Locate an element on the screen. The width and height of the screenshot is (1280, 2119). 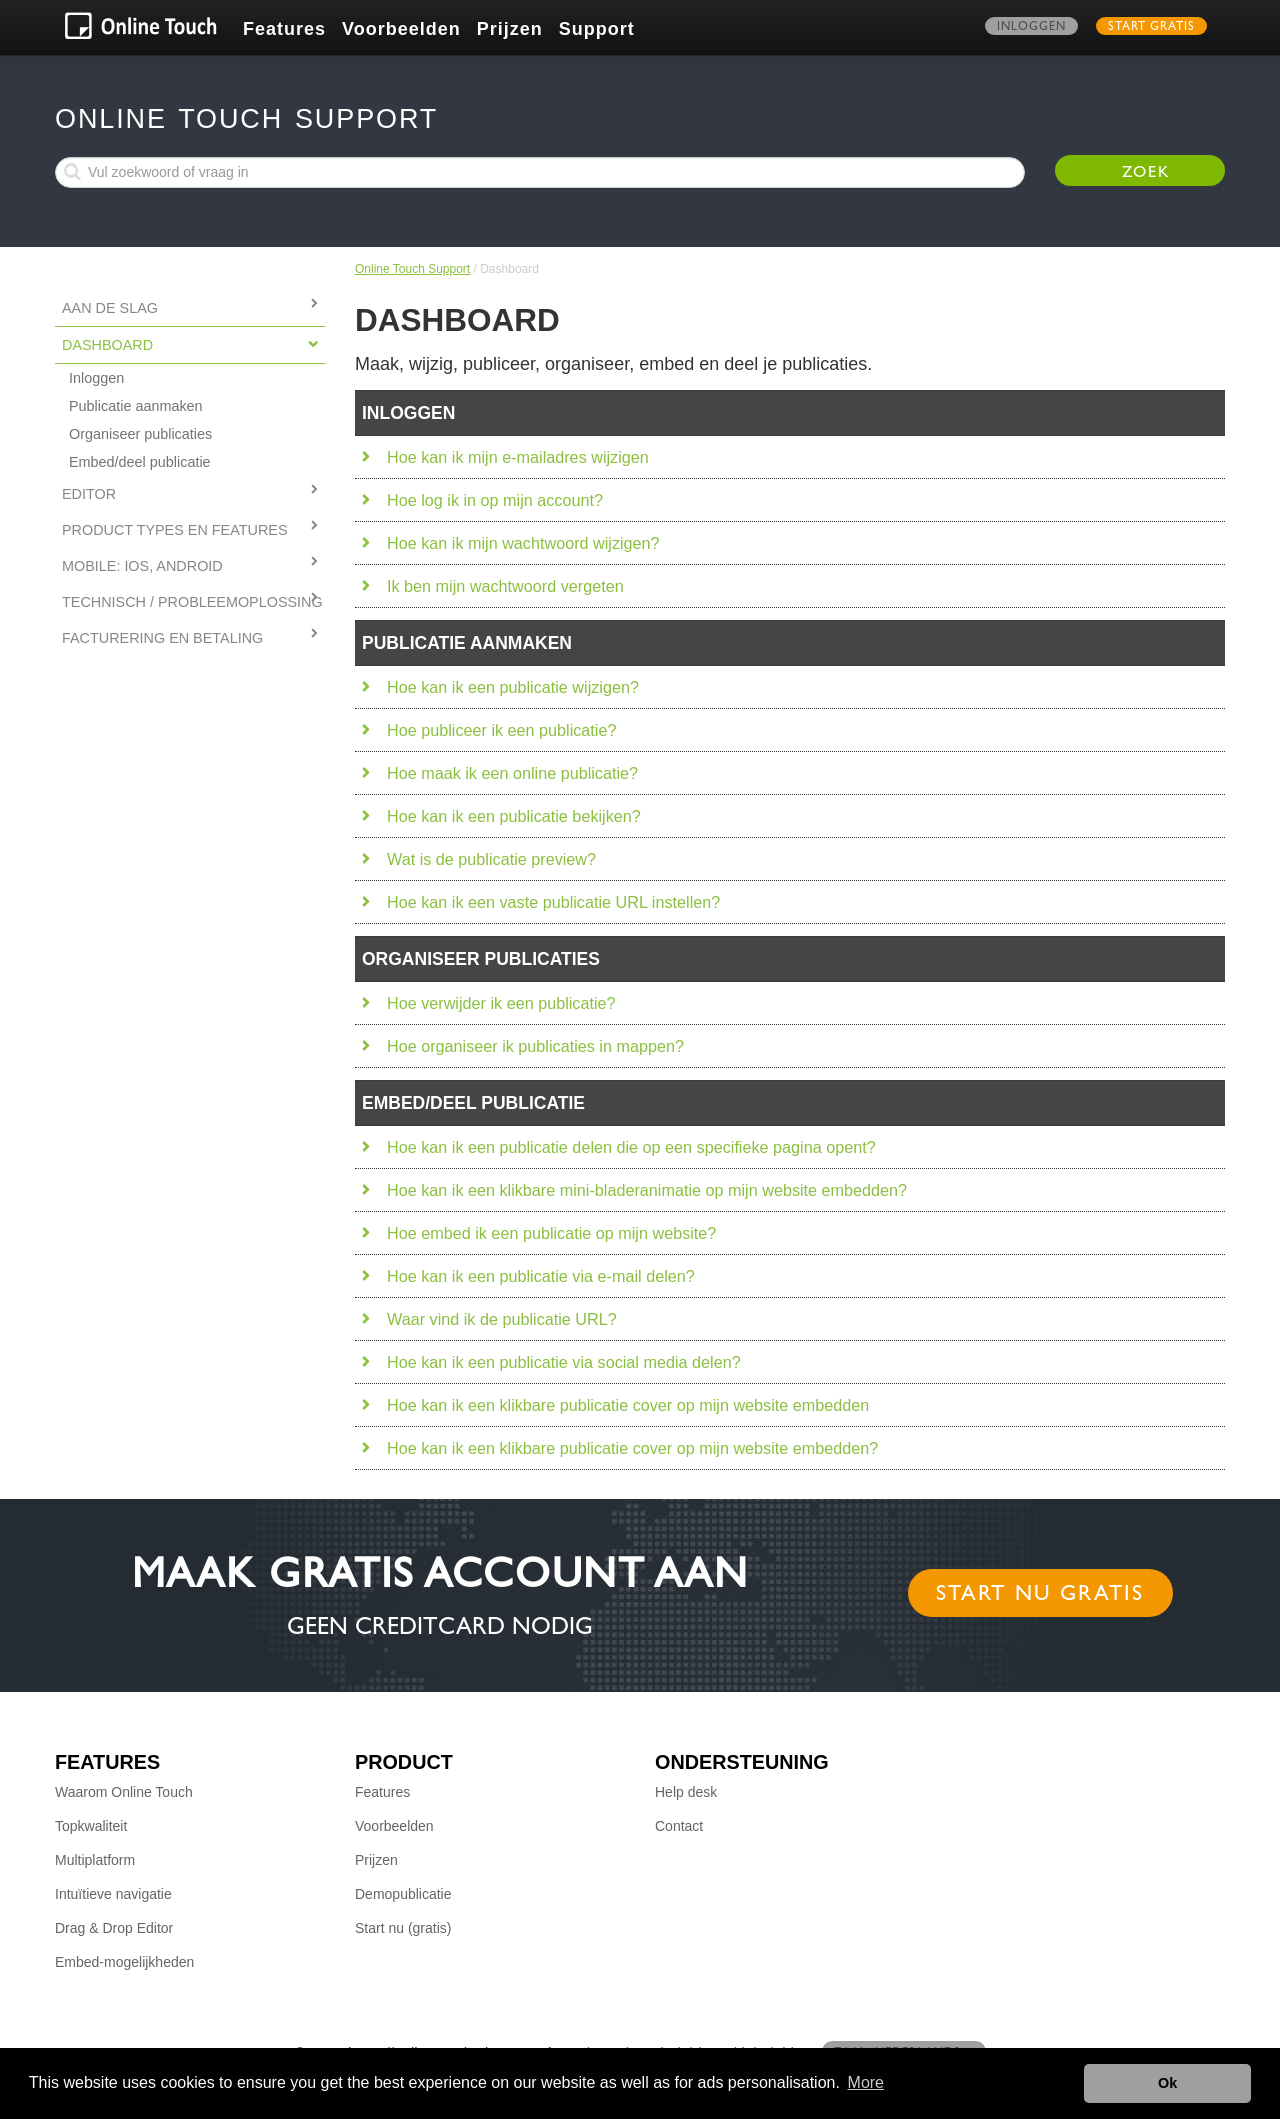
Hoe kan ik een publicatie wijzigen? is located at coordinates (513, 687).